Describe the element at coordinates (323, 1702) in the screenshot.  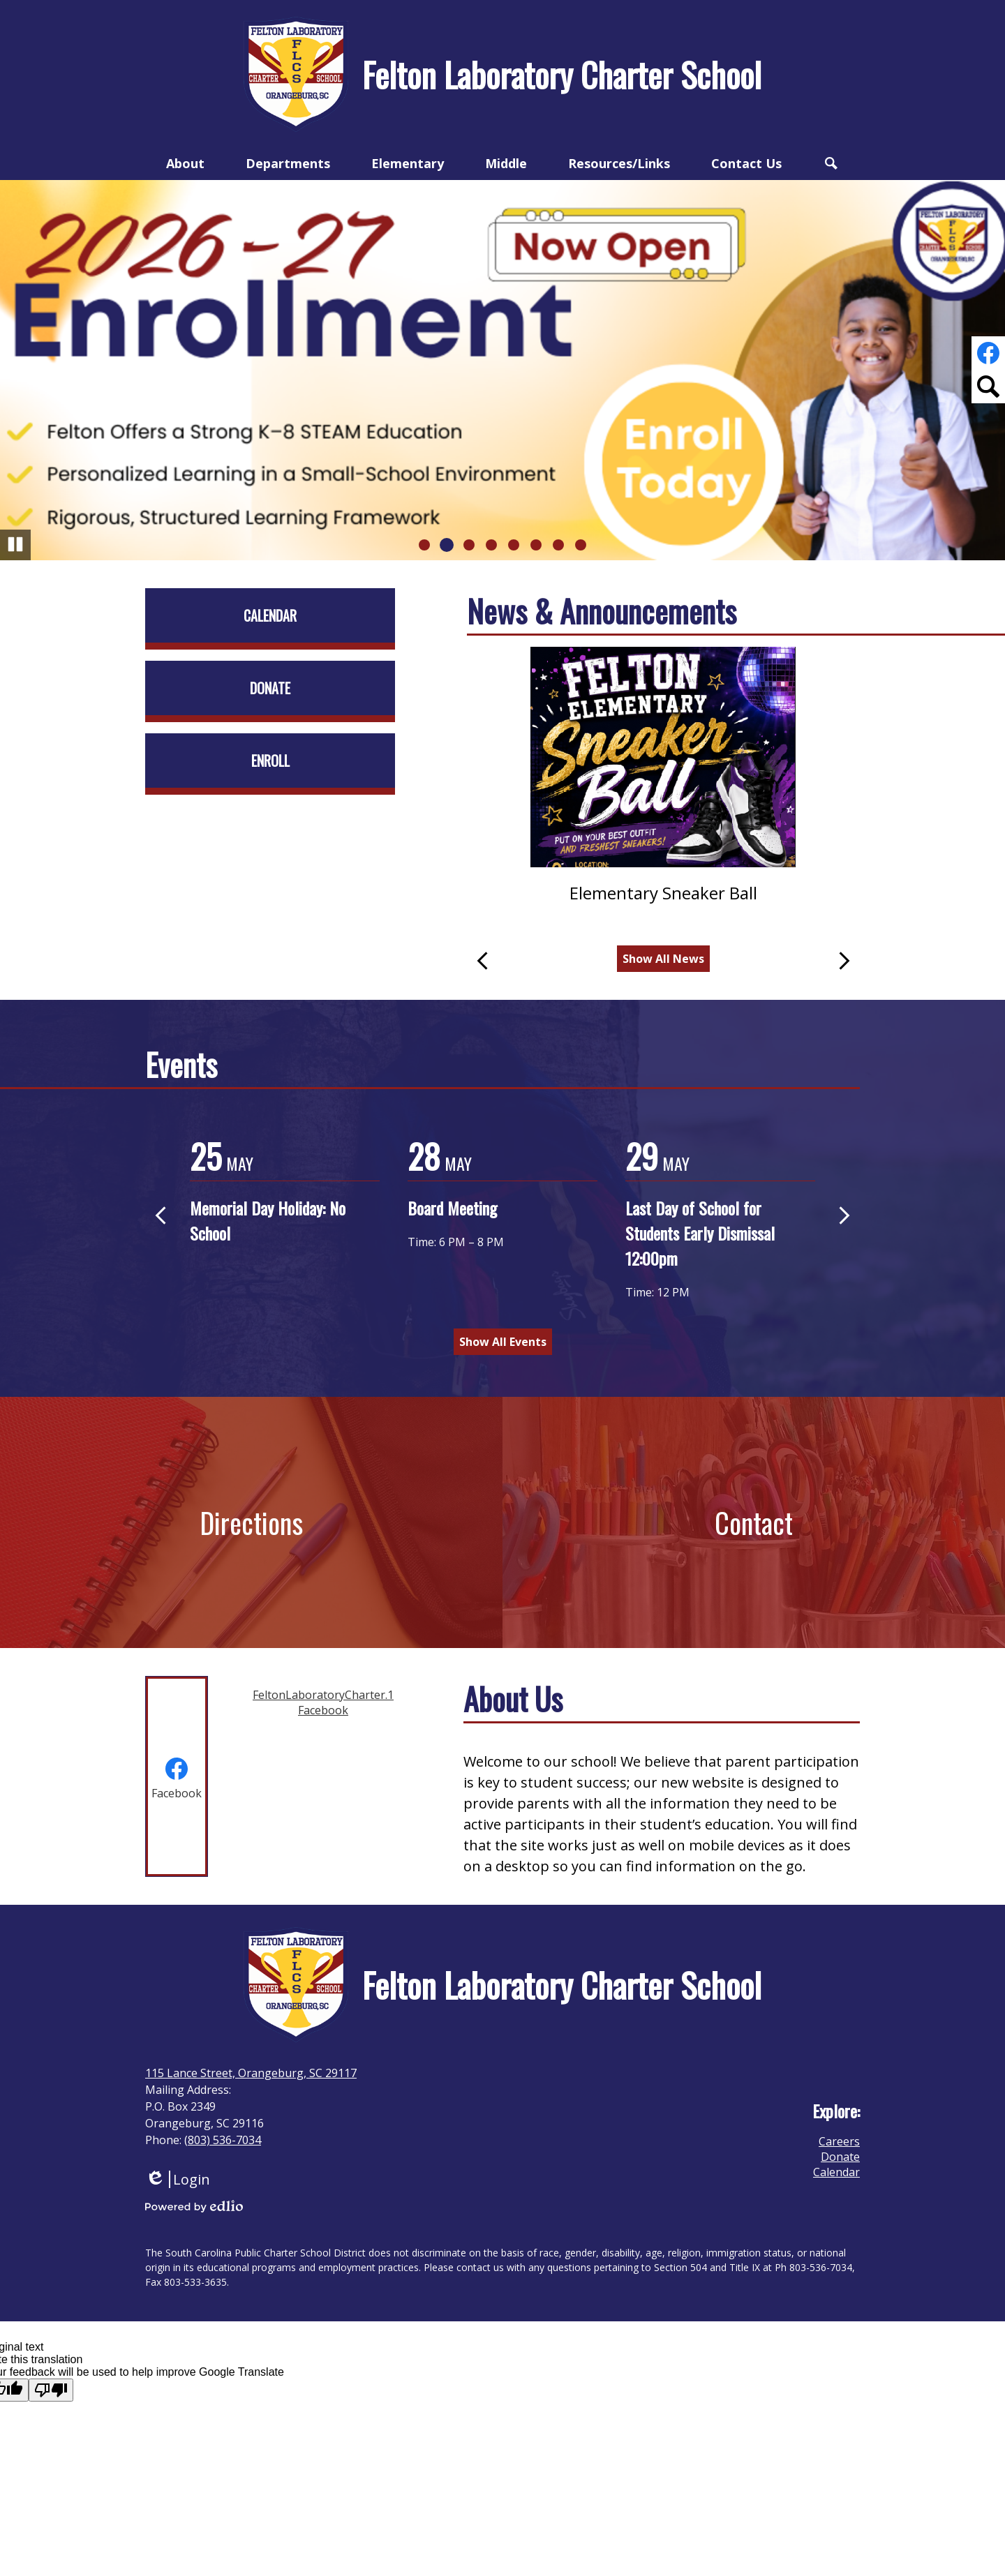
I see `FeltonLaboratoryCharter.1 Facebook` at that location.